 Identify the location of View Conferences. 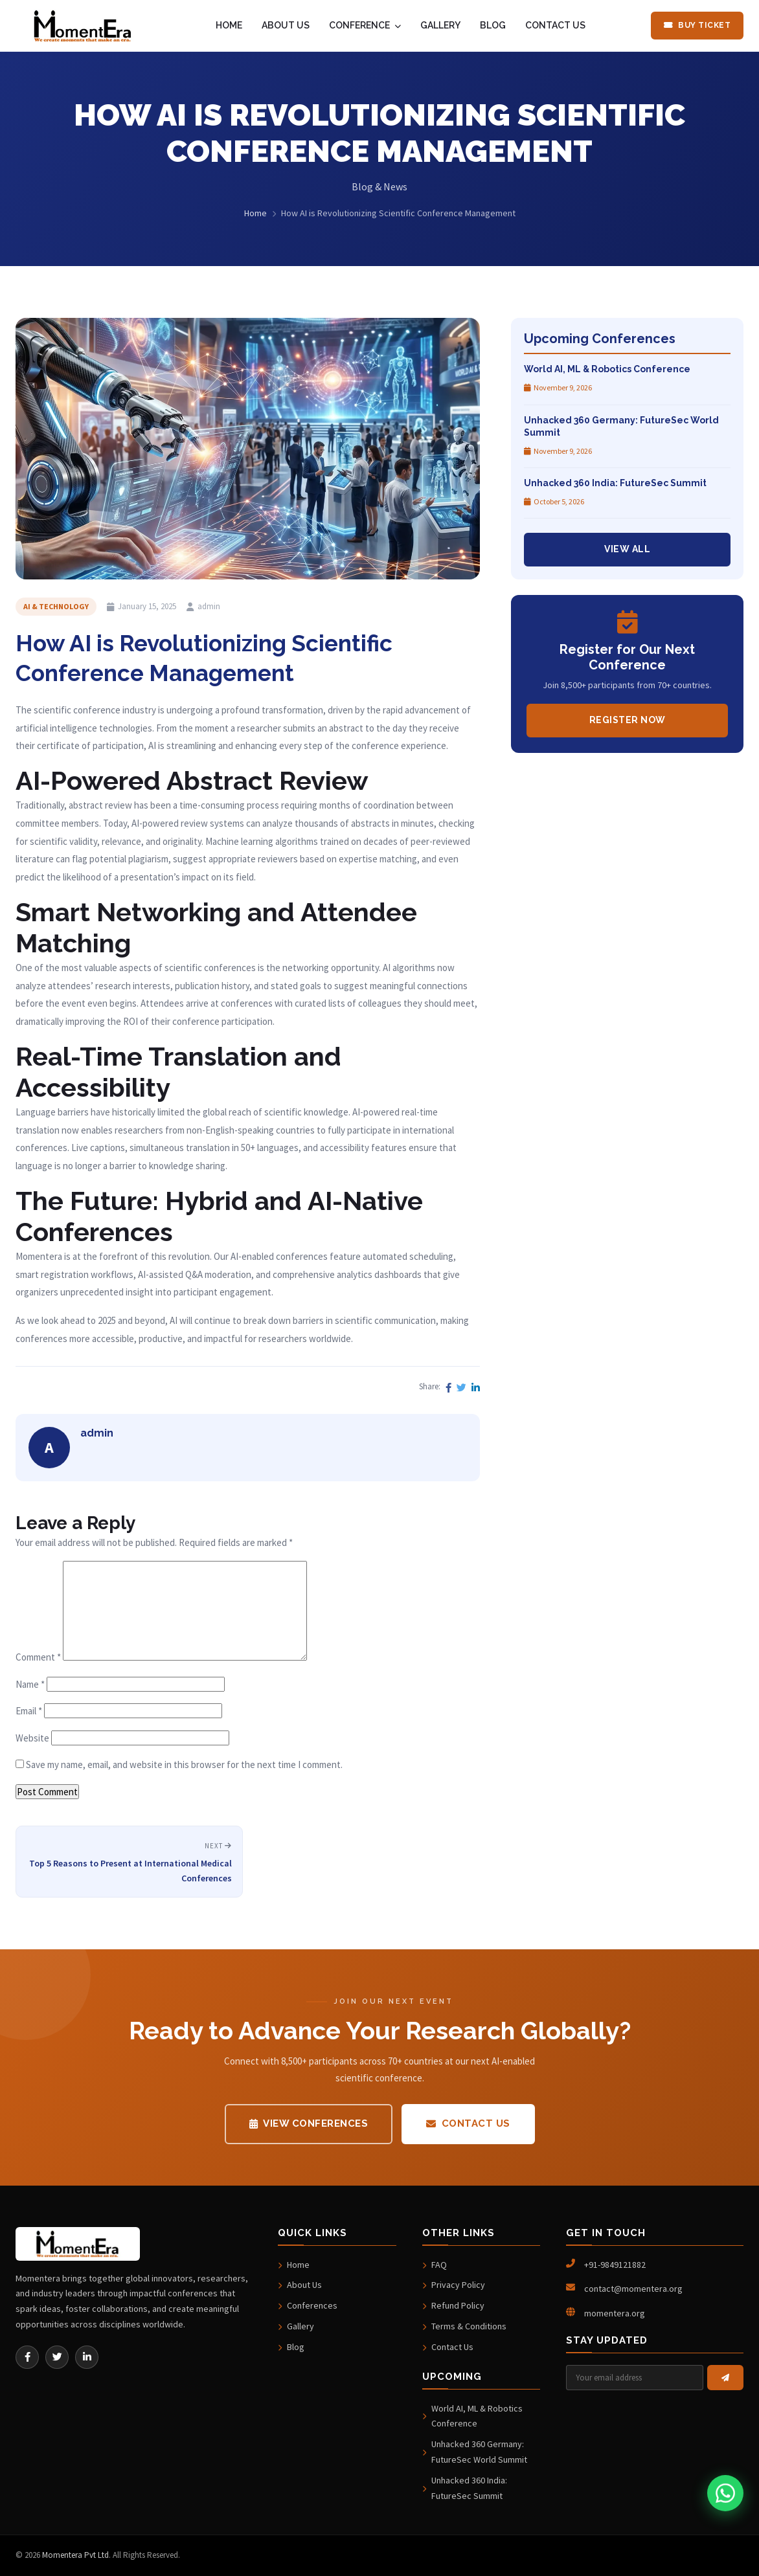
(308, 2123).